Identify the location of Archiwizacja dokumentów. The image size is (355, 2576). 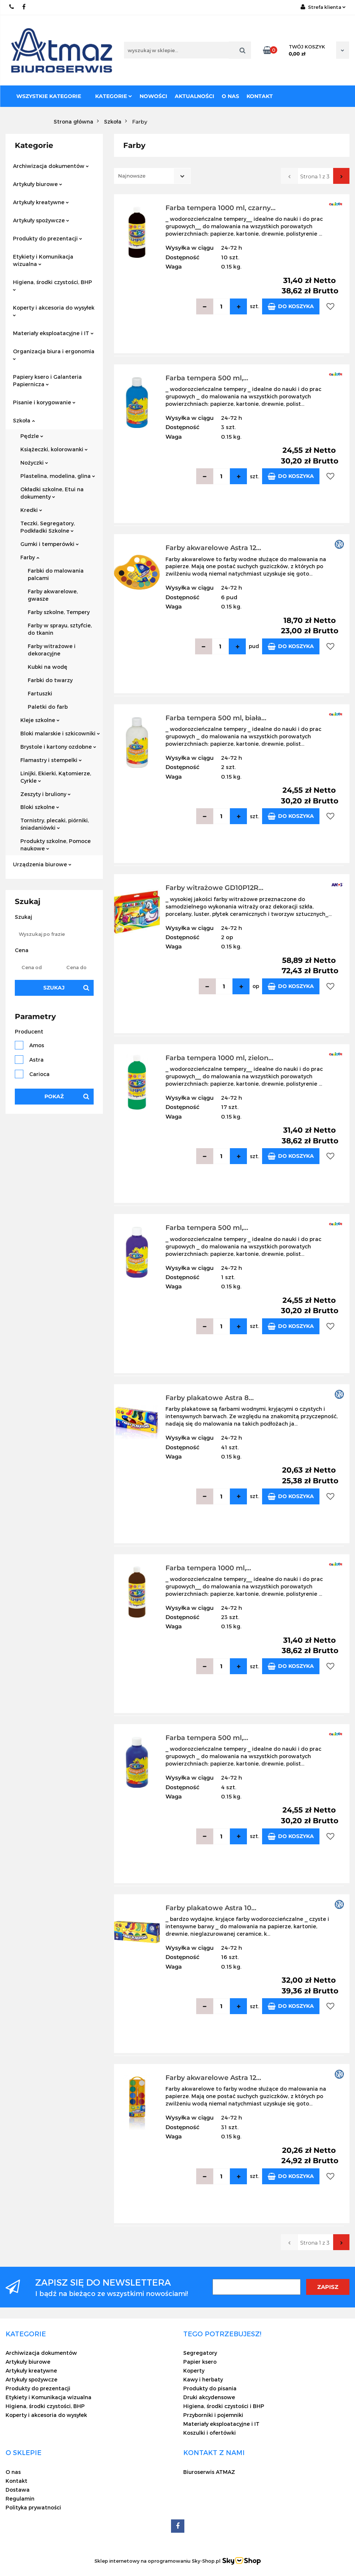
(51, 166).